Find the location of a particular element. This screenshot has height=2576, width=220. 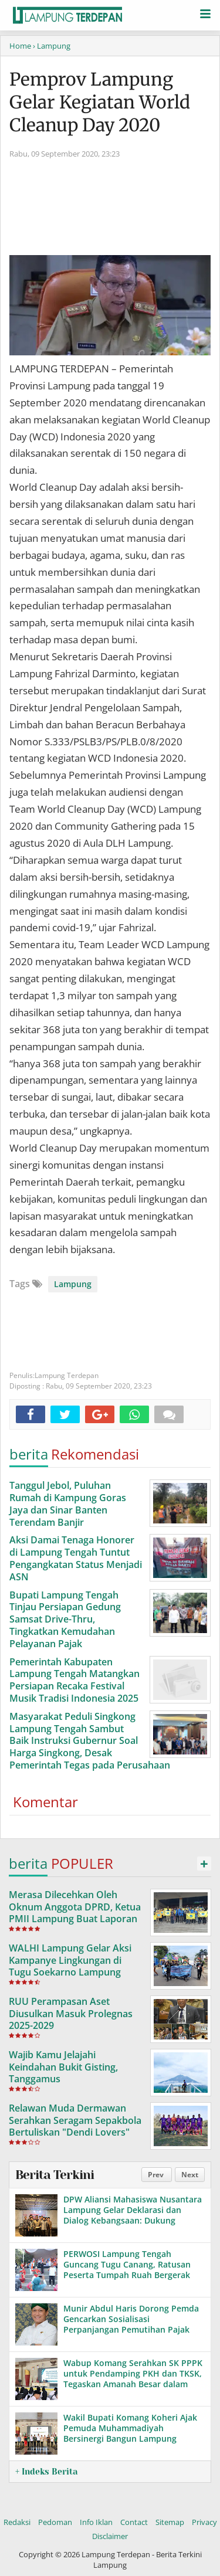

Privacy is located at coordinates (204, 2522).